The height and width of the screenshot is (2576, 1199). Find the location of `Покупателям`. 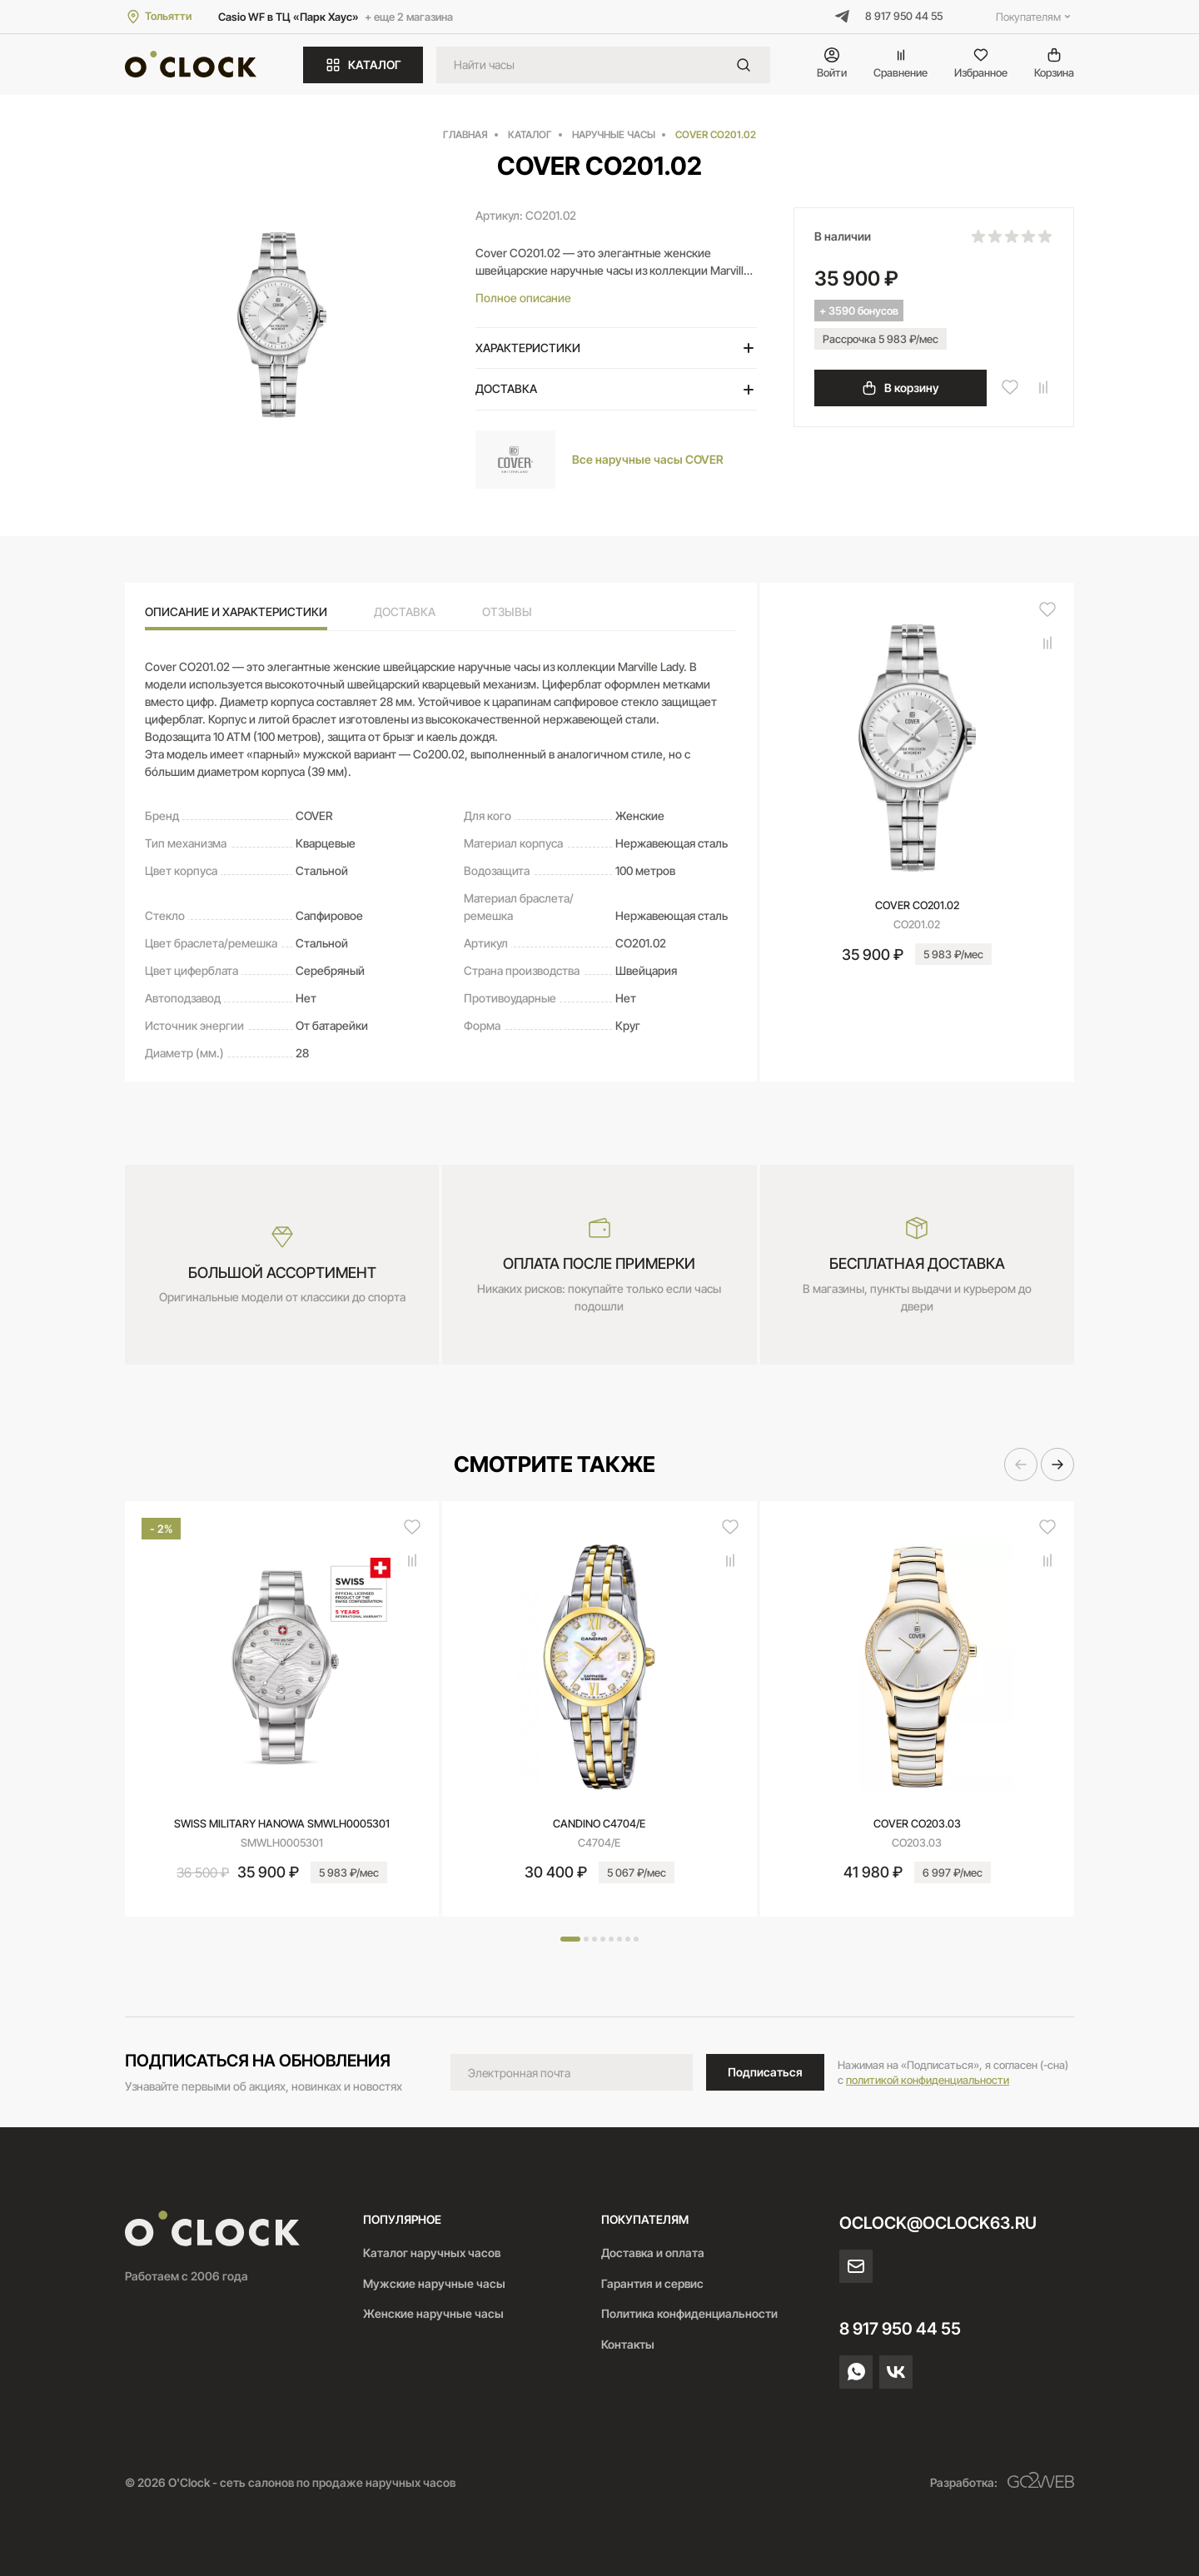

Покупателям is located at coordinates (1035, 16).